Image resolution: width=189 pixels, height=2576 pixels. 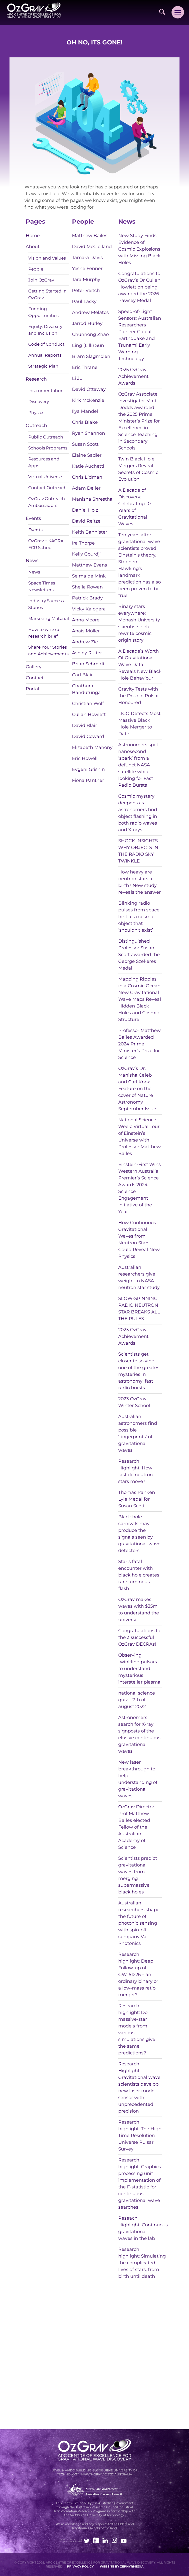 I want to click on Kelly Gourdji, so click(x=86, y=554).